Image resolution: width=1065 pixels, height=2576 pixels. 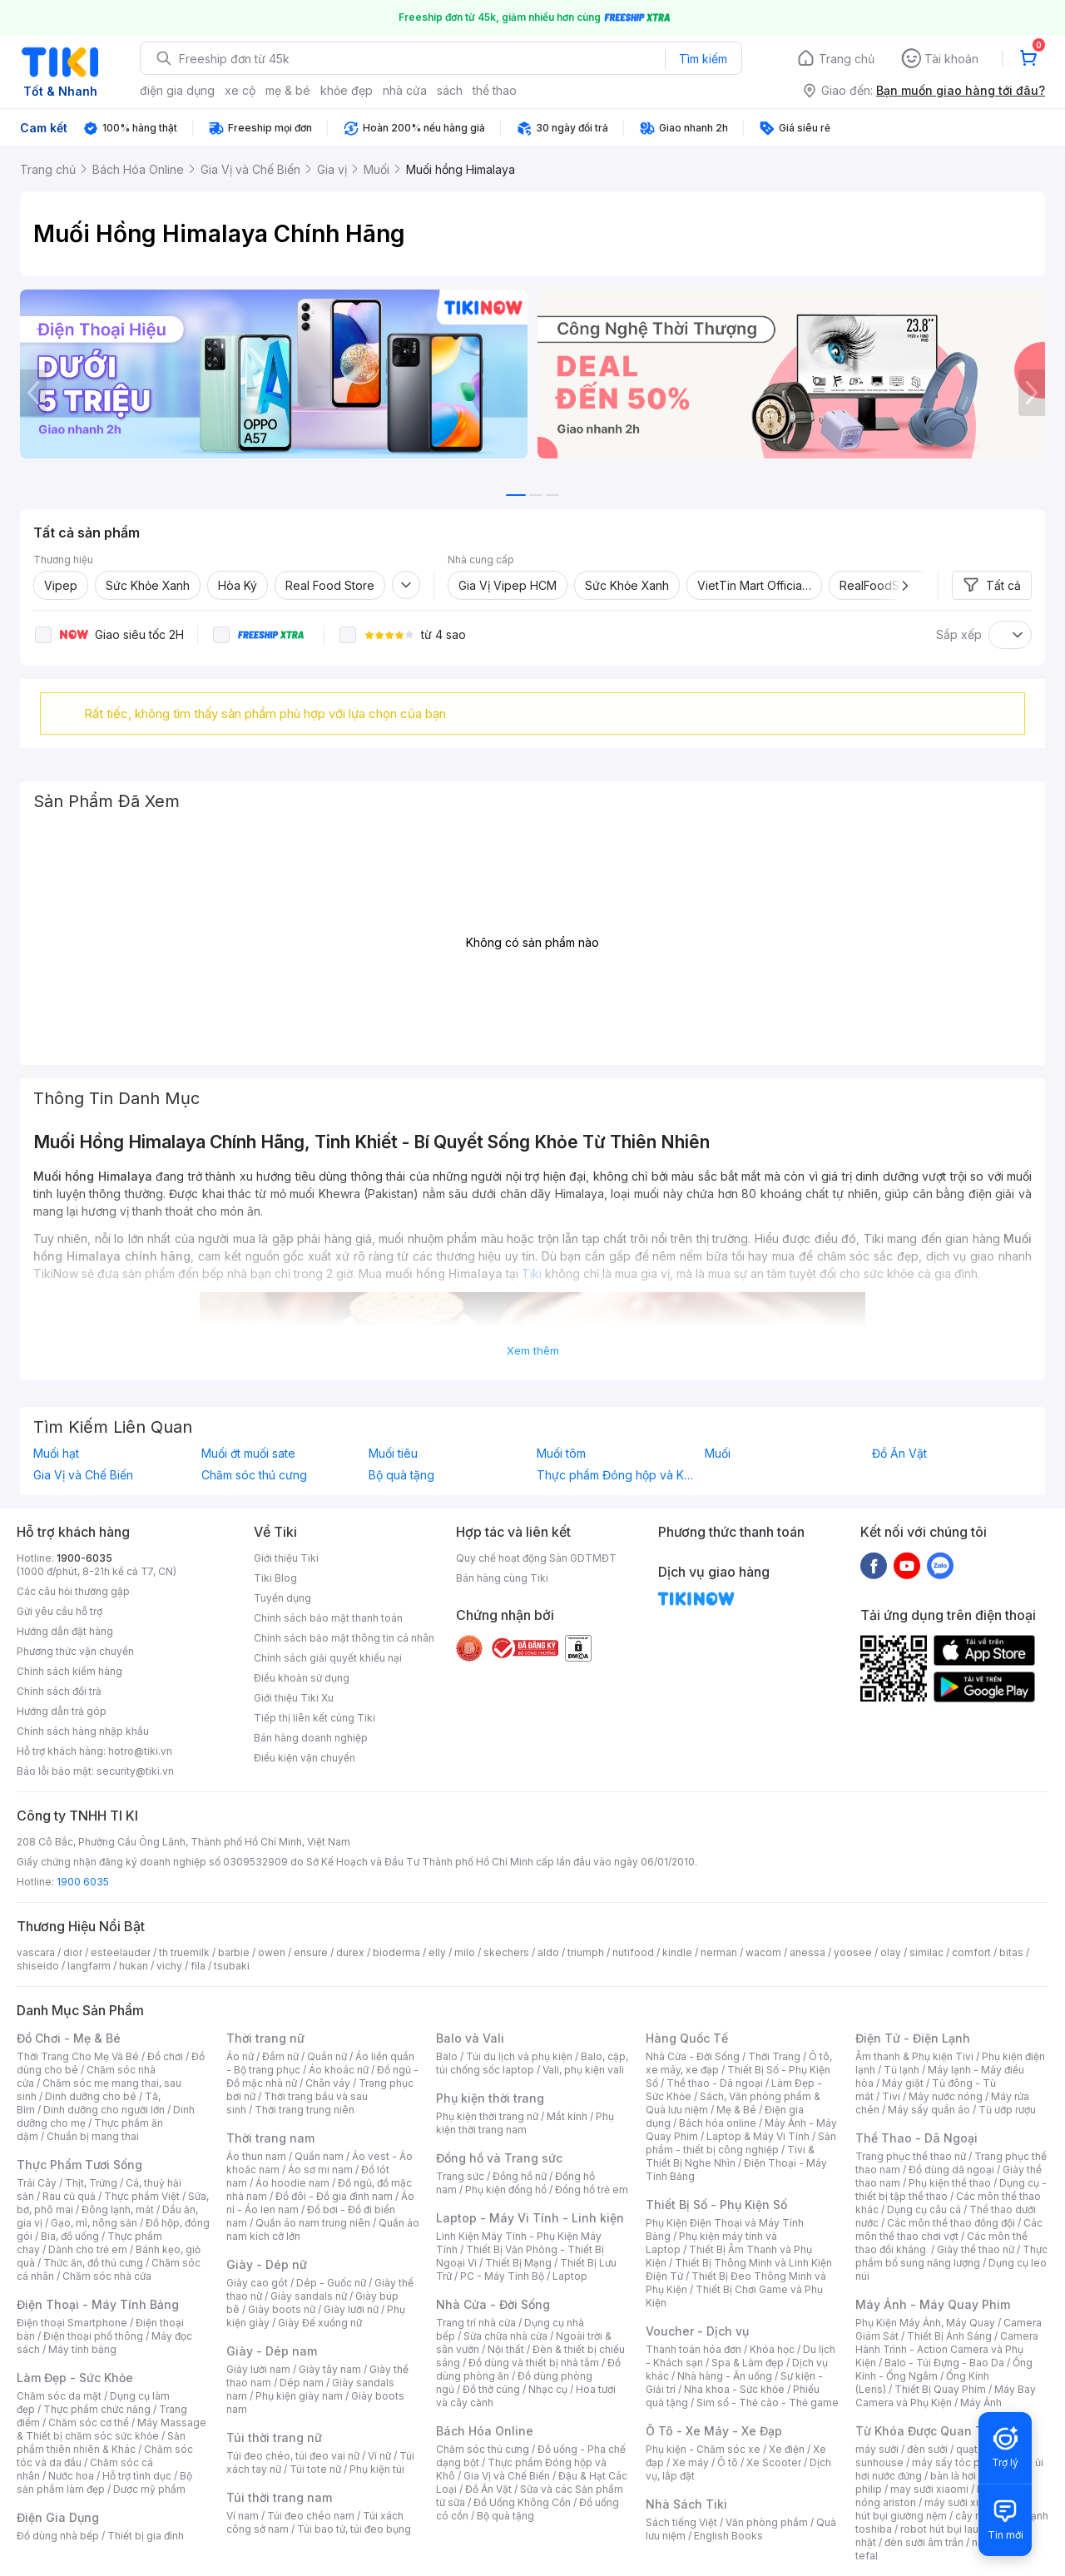 I want to click on Phụ Kiện Máy Ảnh, Máy Quay, so click(x=925, y=2322).